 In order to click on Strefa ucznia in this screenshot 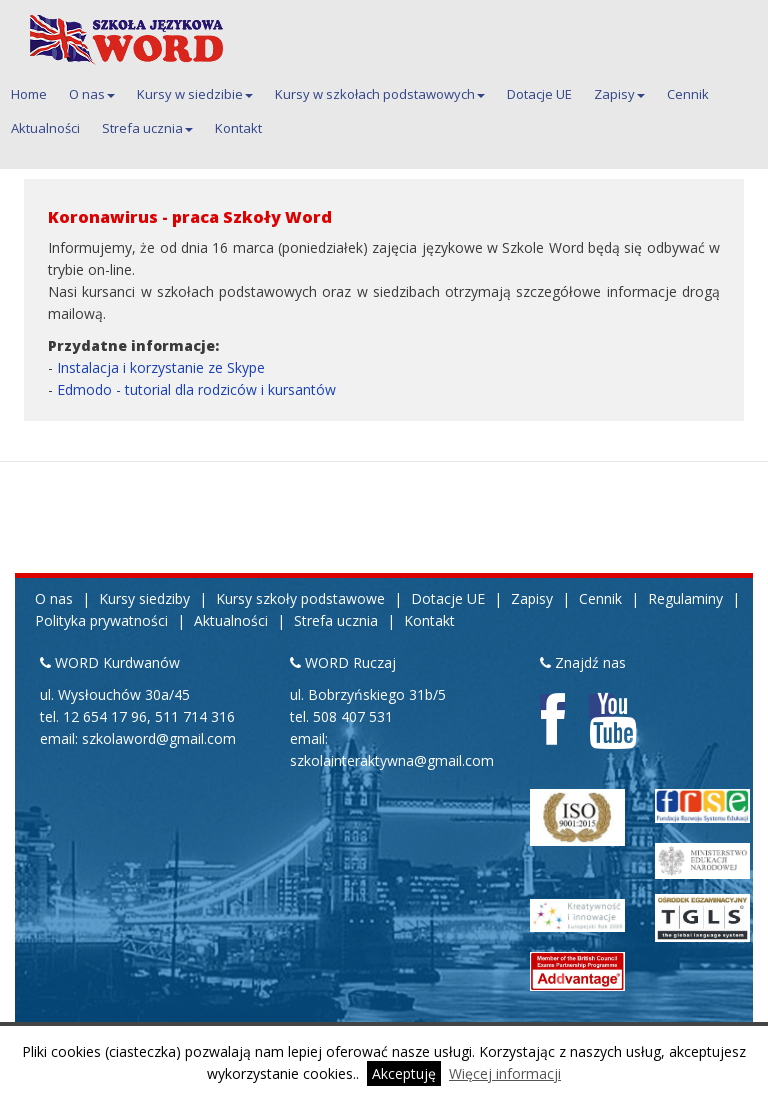, I will do `click(147, 128)`.